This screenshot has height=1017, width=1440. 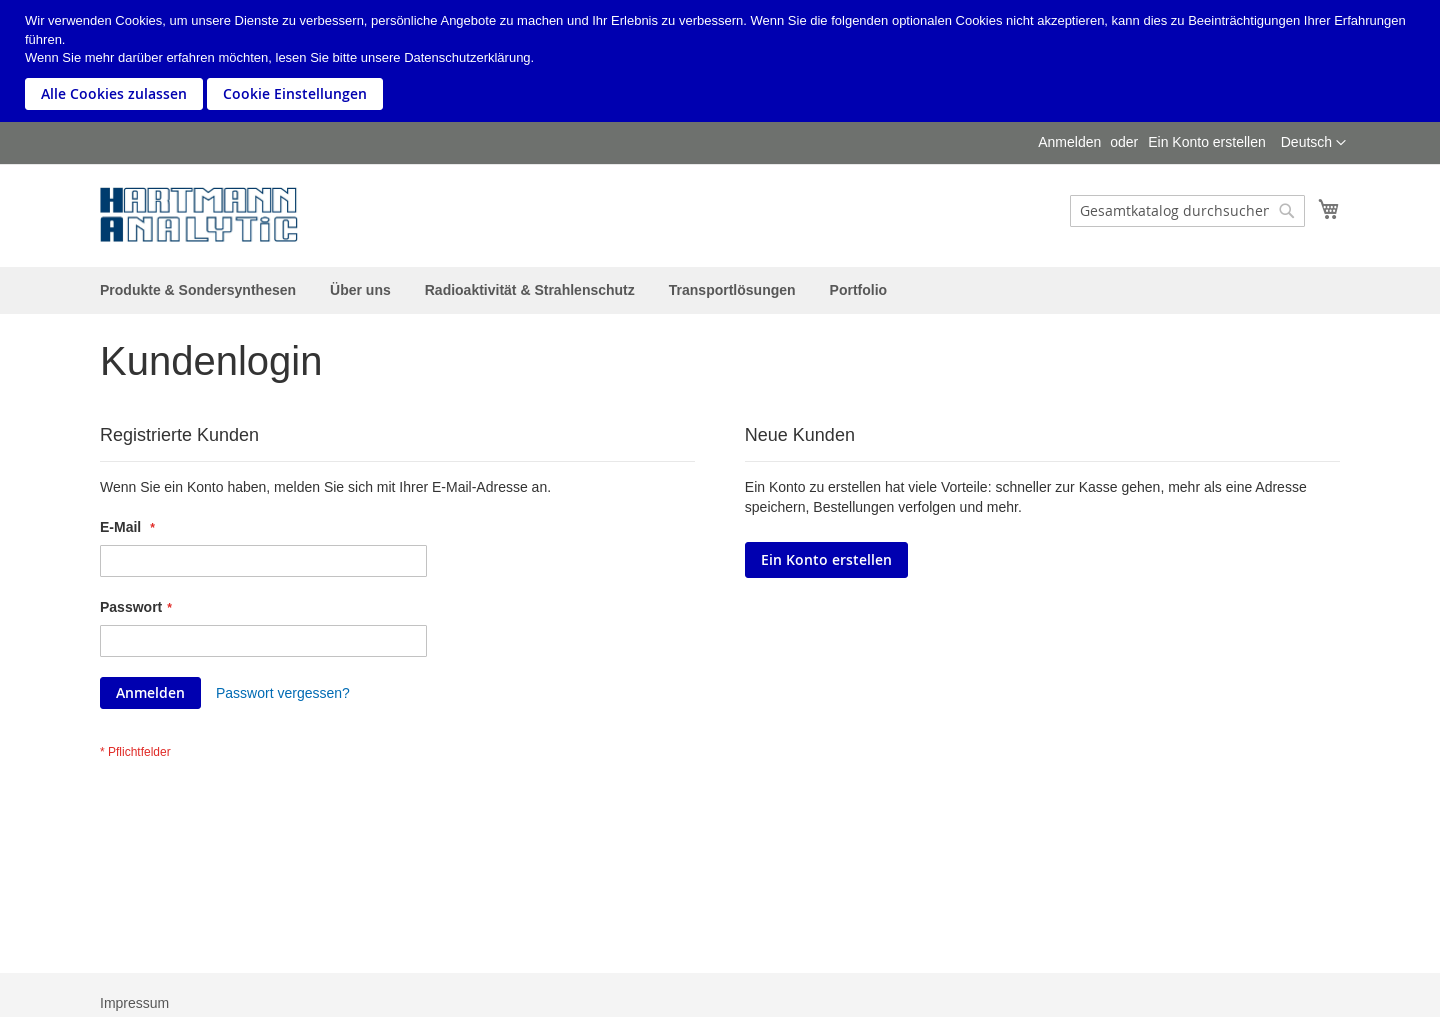 I want to click on [button], so click(x=1313, y=143).